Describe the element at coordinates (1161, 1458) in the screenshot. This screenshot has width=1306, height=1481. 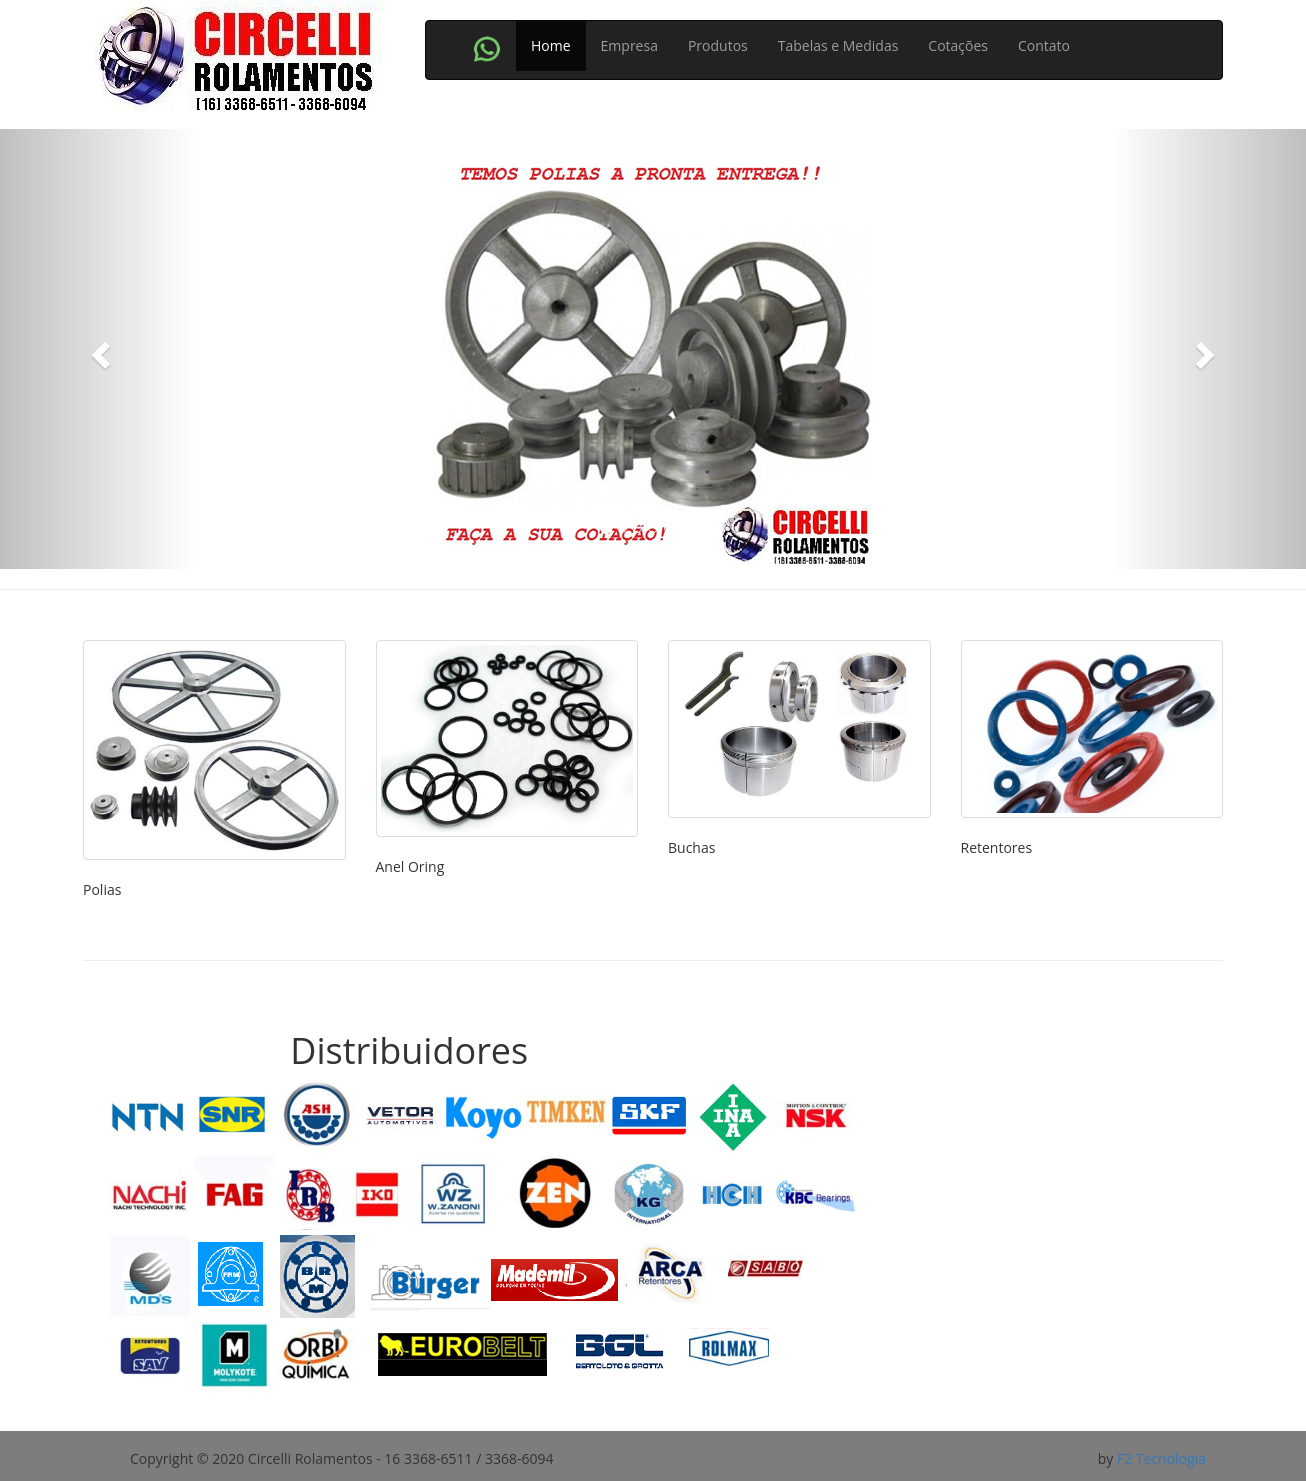
I see `F2 Tecnologia` at that location.